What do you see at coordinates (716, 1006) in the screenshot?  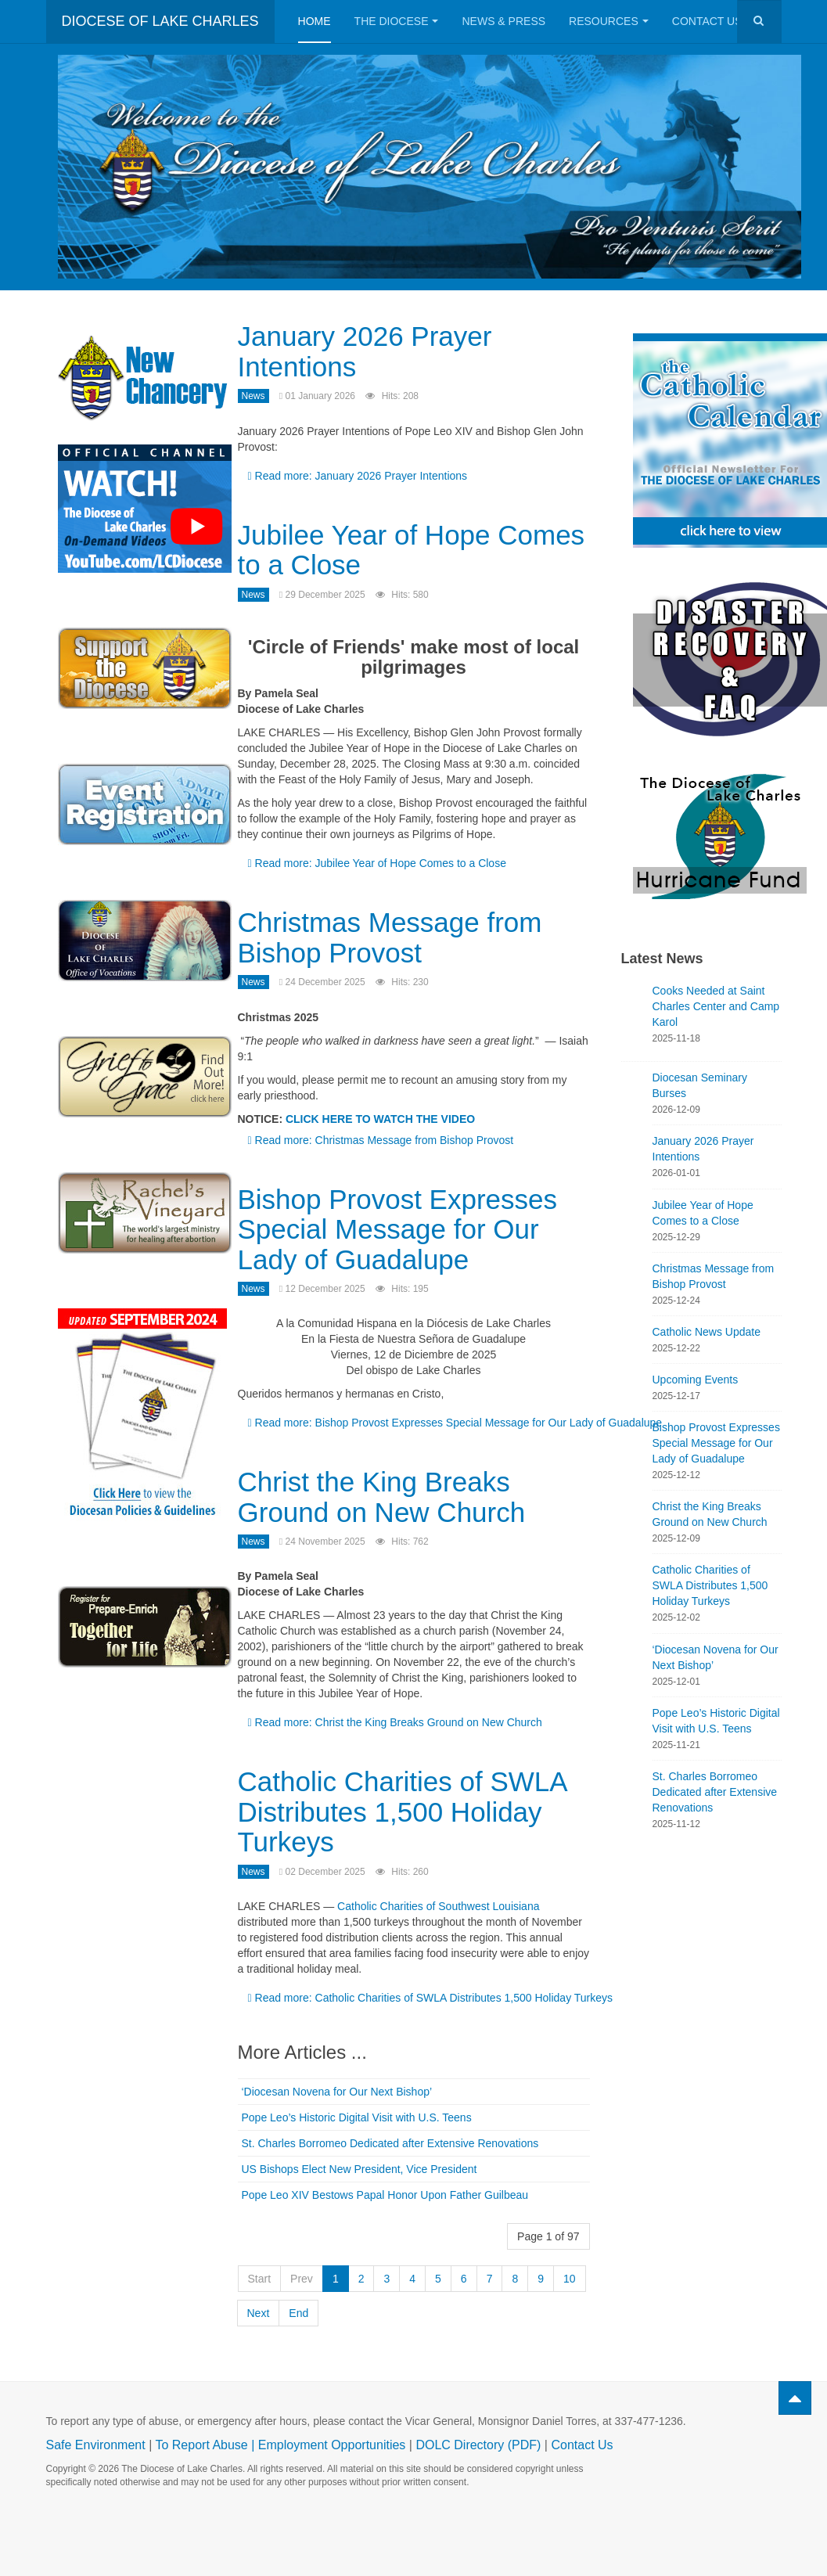 I see `Cooks Needed at Saint Charles Center and Camp Karol` at bounding box center [716, 1006].